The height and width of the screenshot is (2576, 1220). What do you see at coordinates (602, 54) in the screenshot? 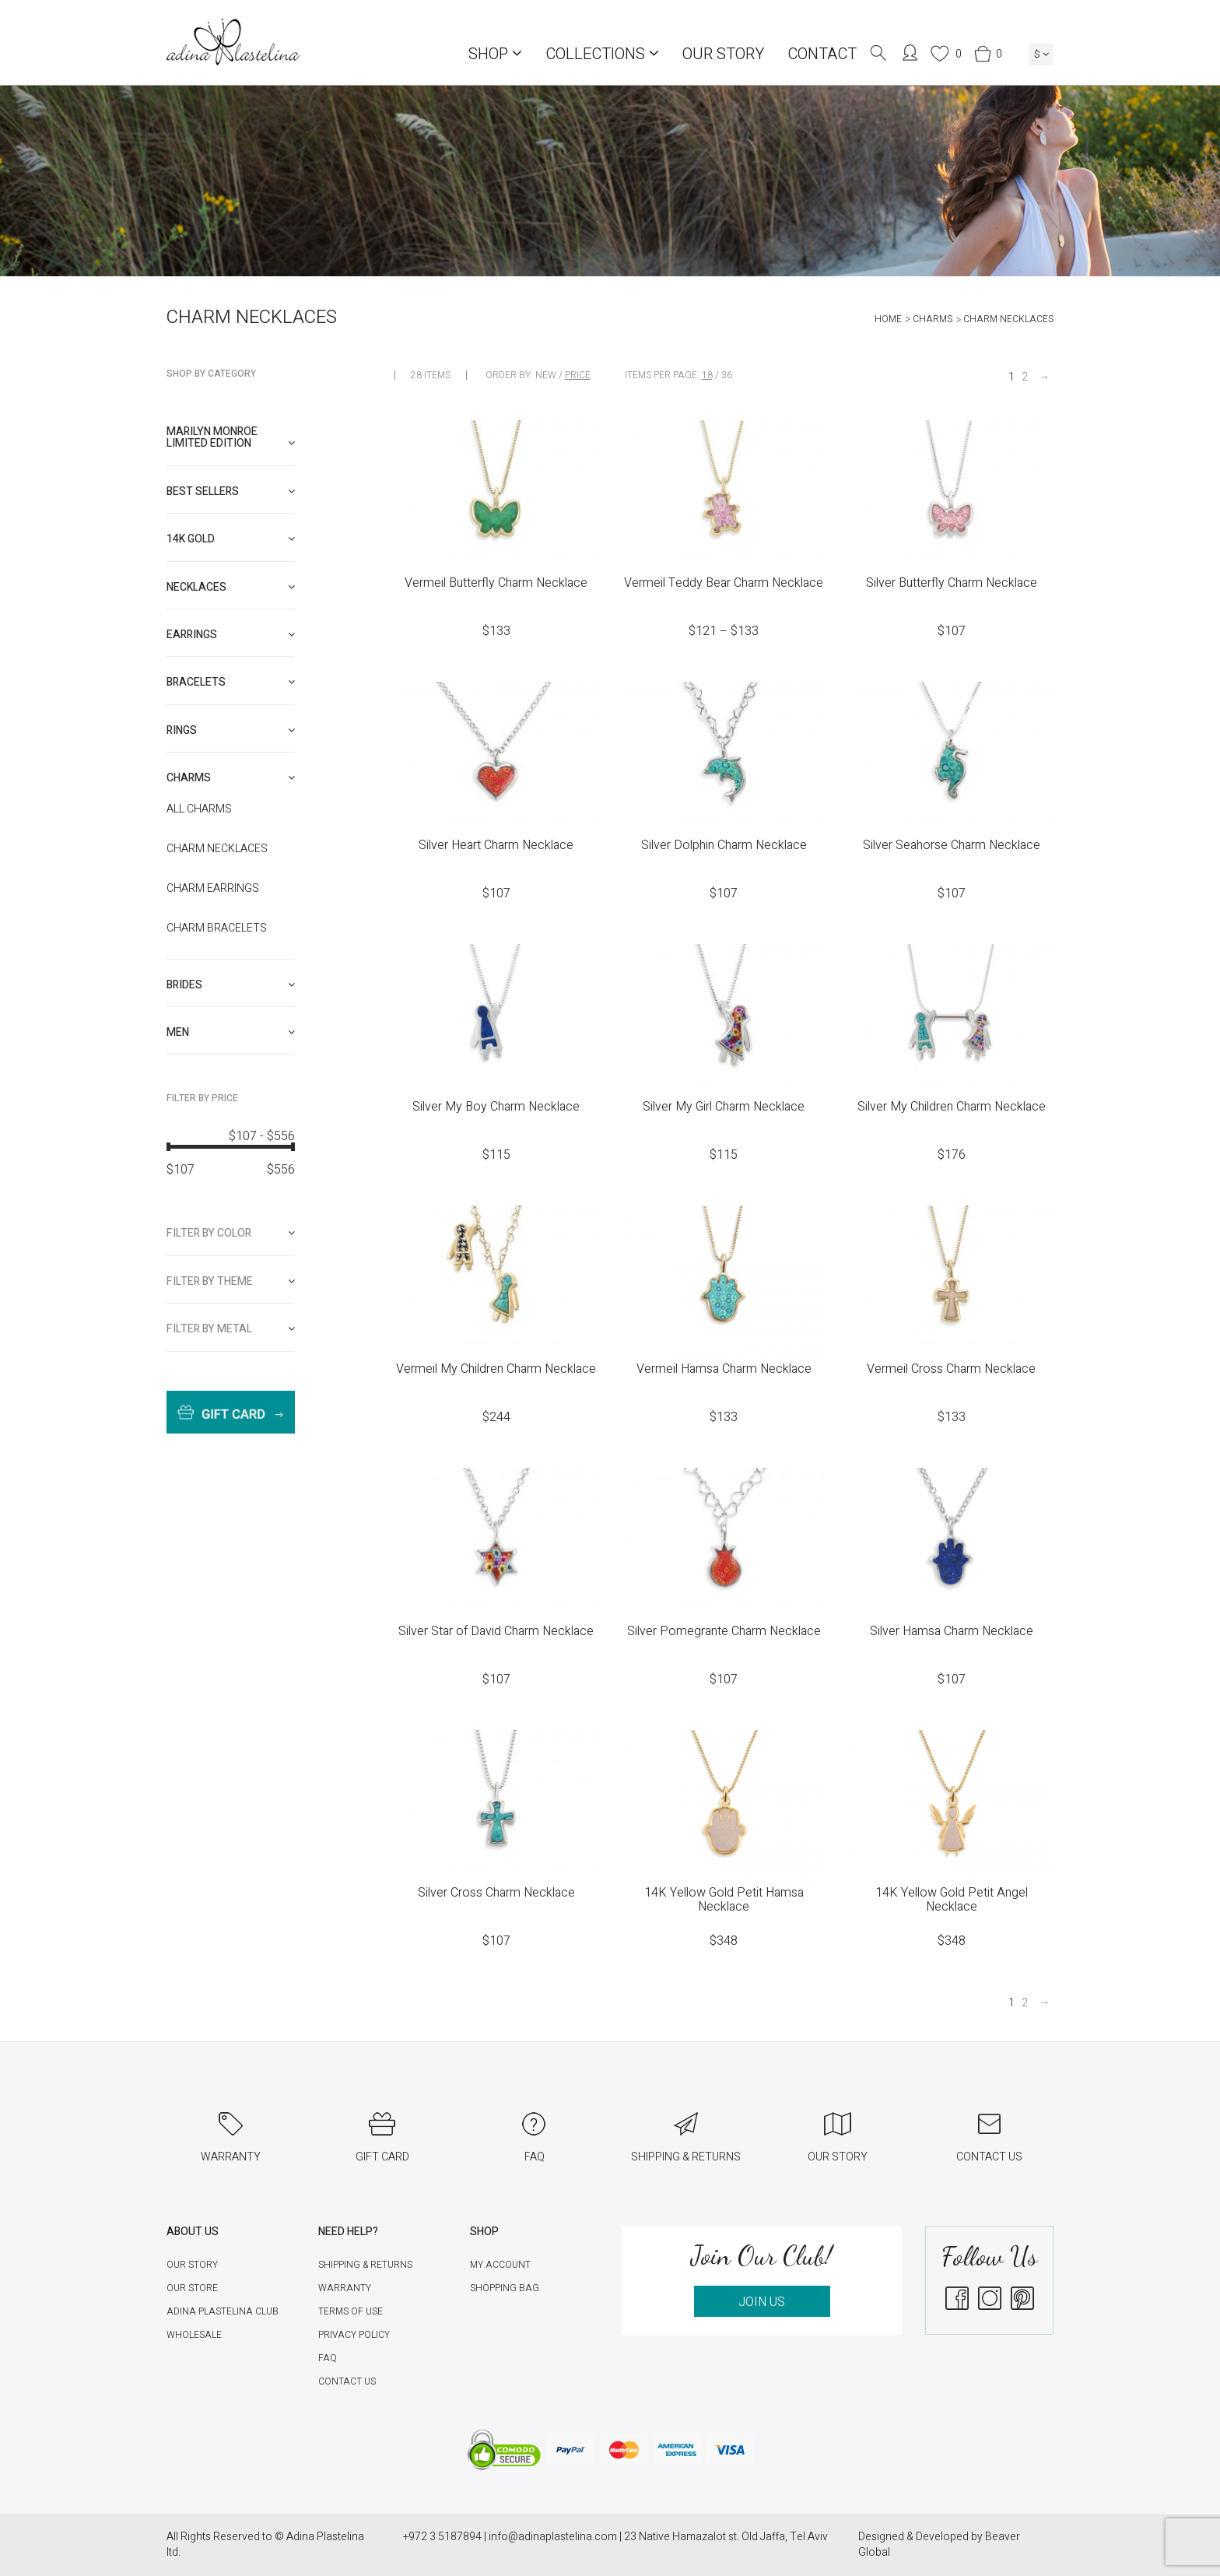
I see `COLLECTIONS` at bounding box center [602, 54].